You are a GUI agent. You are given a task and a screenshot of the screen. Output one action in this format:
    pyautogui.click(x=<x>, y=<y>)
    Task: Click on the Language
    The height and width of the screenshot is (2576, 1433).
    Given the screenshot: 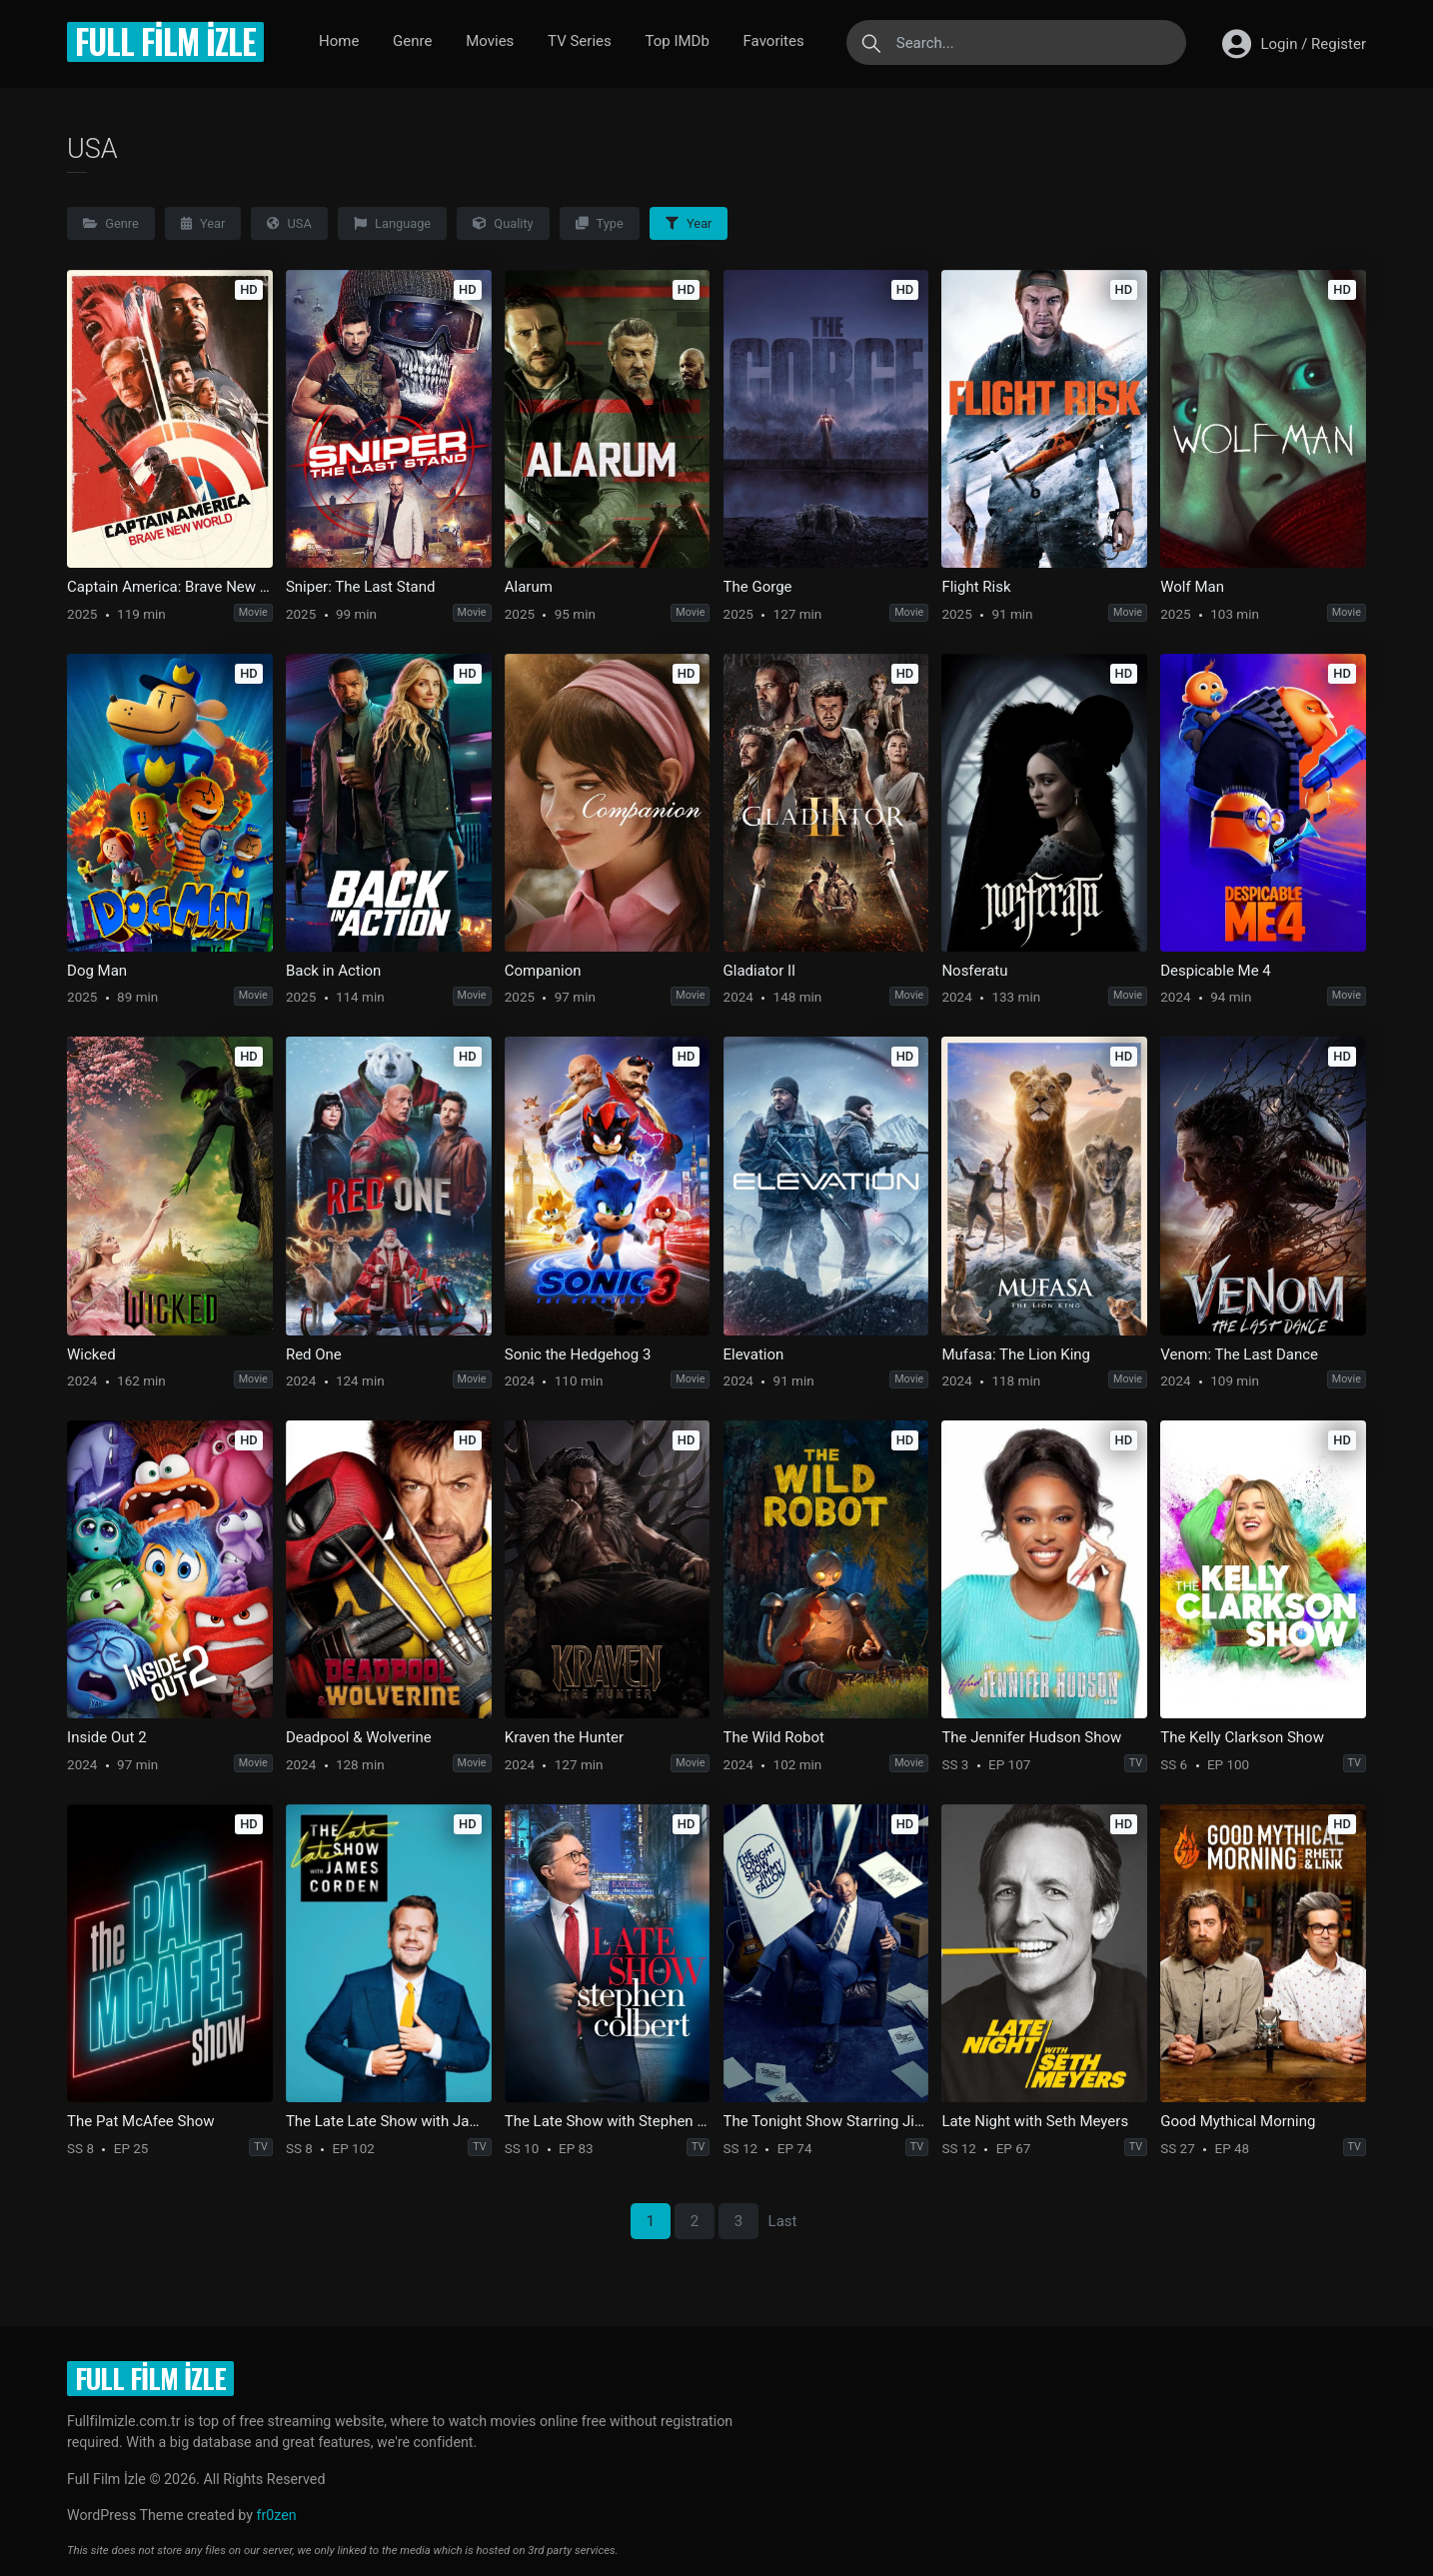 What is the action you would take?
    pyautogui.click(x=392, y=223)
    